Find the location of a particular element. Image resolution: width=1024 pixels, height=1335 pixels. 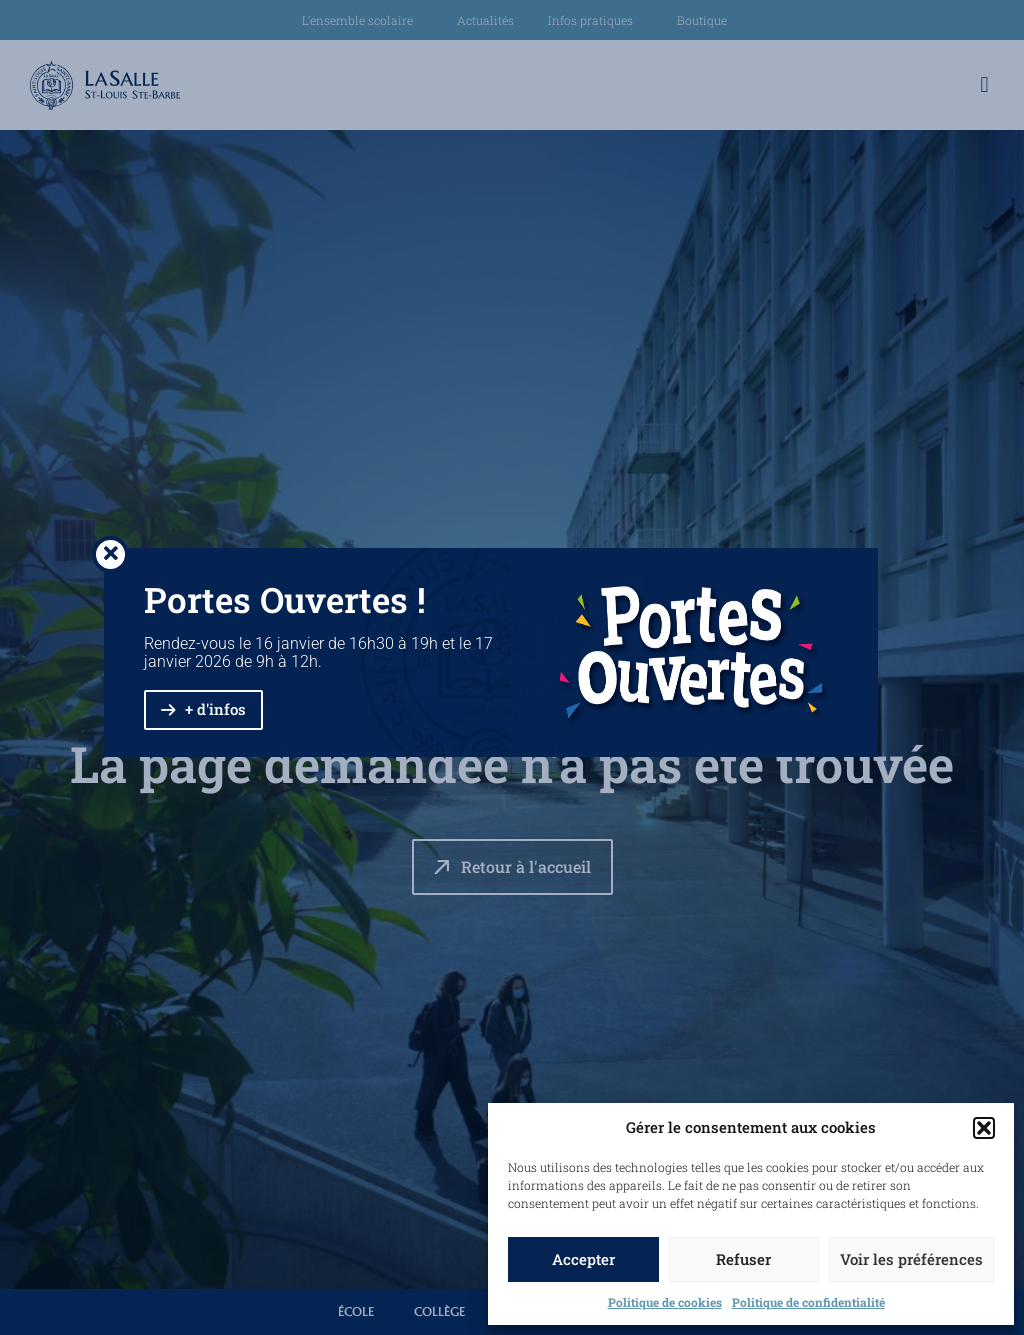

Politique de cookies is located at coordinates (665, 1302).